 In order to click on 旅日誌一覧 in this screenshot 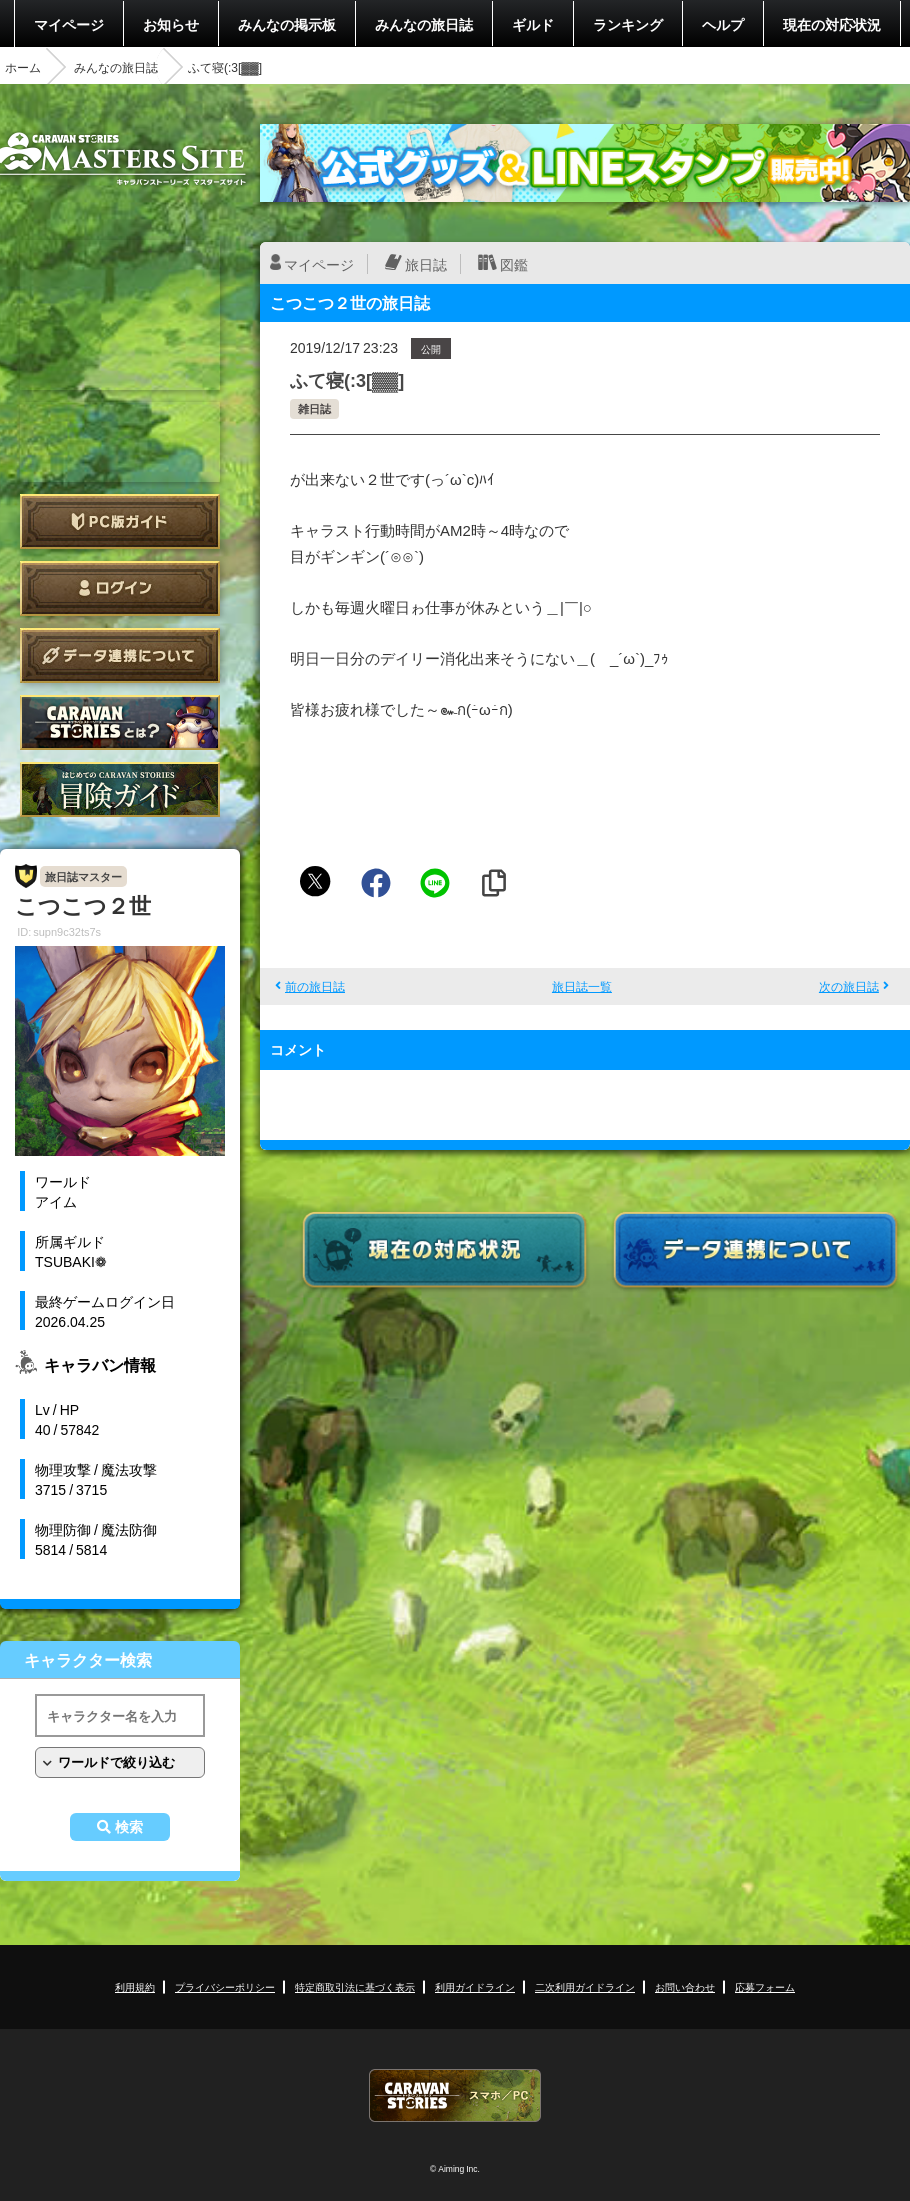, I will do `click(582, 986)`.